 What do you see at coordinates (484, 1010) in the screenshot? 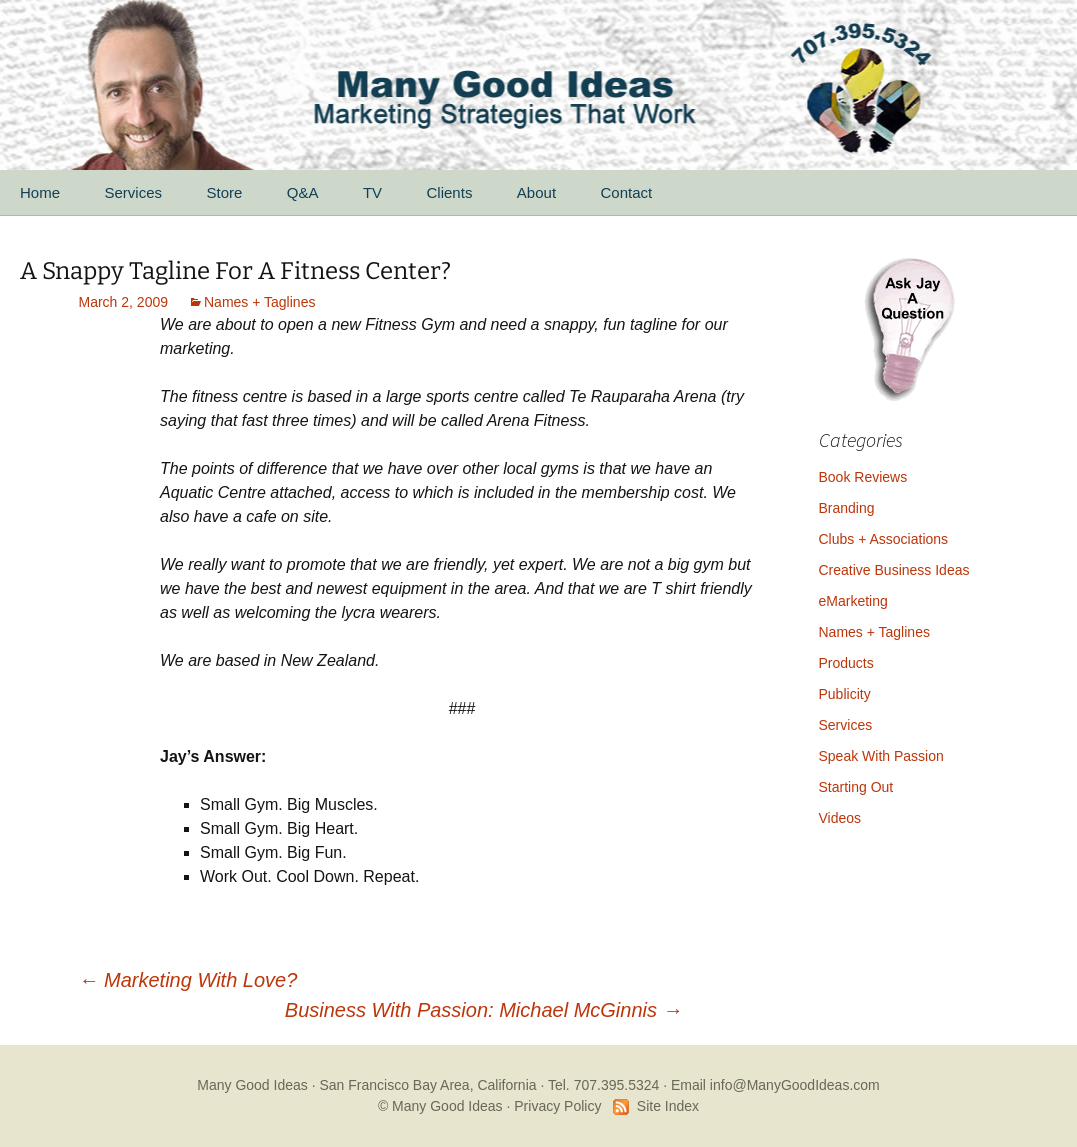
I see `Business With Passion: Michael McGinnis` at bounding box center [484, 1010].